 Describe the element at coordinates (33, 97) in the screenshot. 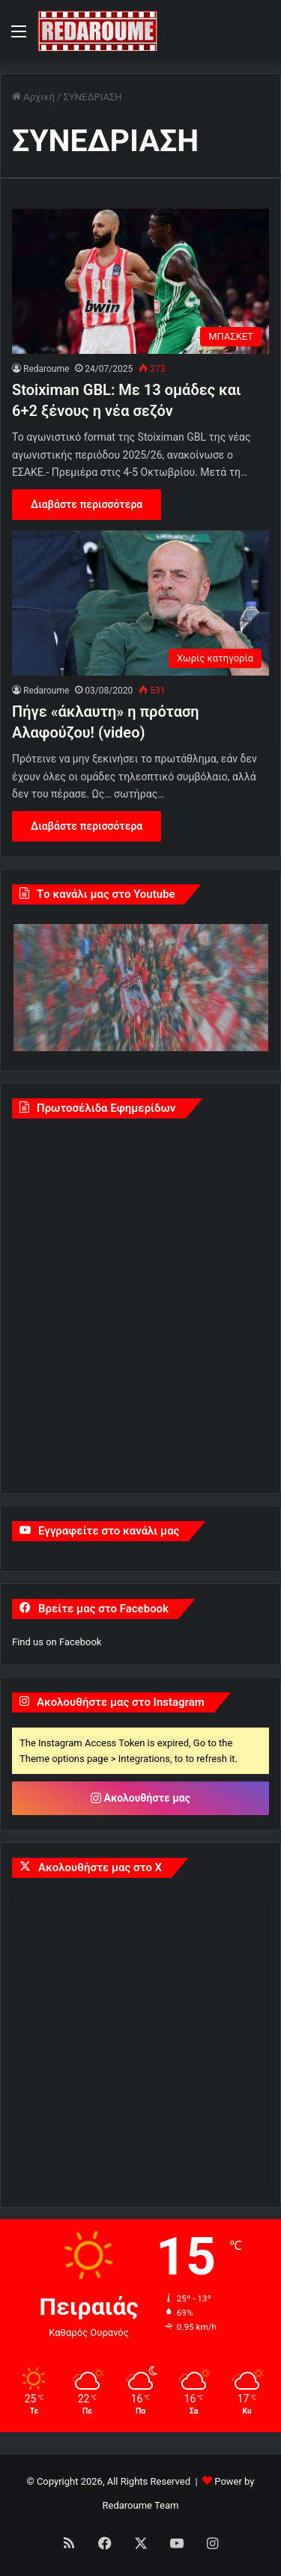

I see `Αρχική` at that location.